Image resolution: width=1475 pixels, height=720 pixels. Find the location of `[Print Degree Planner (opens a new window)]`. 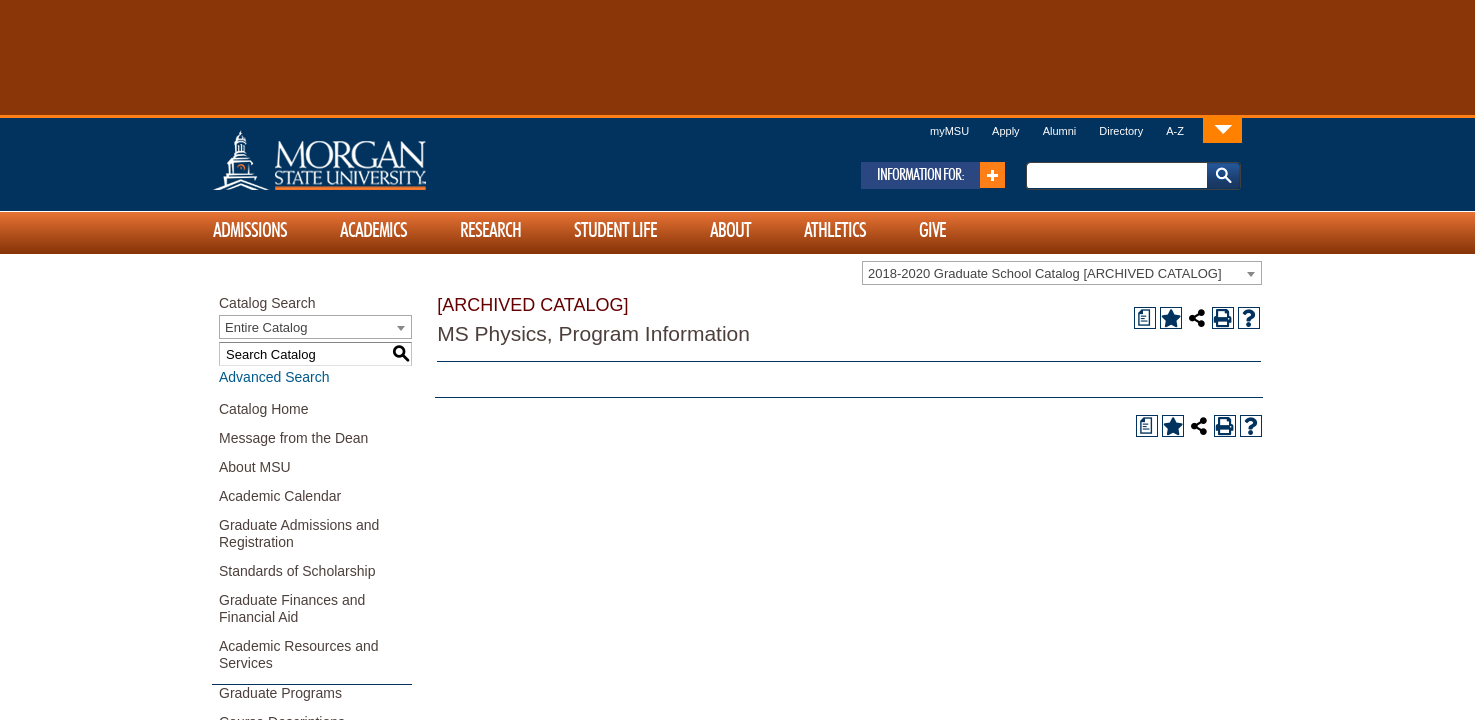

[Print Degree Planner (opens a new window)] is located at coordinates (1145, 318).